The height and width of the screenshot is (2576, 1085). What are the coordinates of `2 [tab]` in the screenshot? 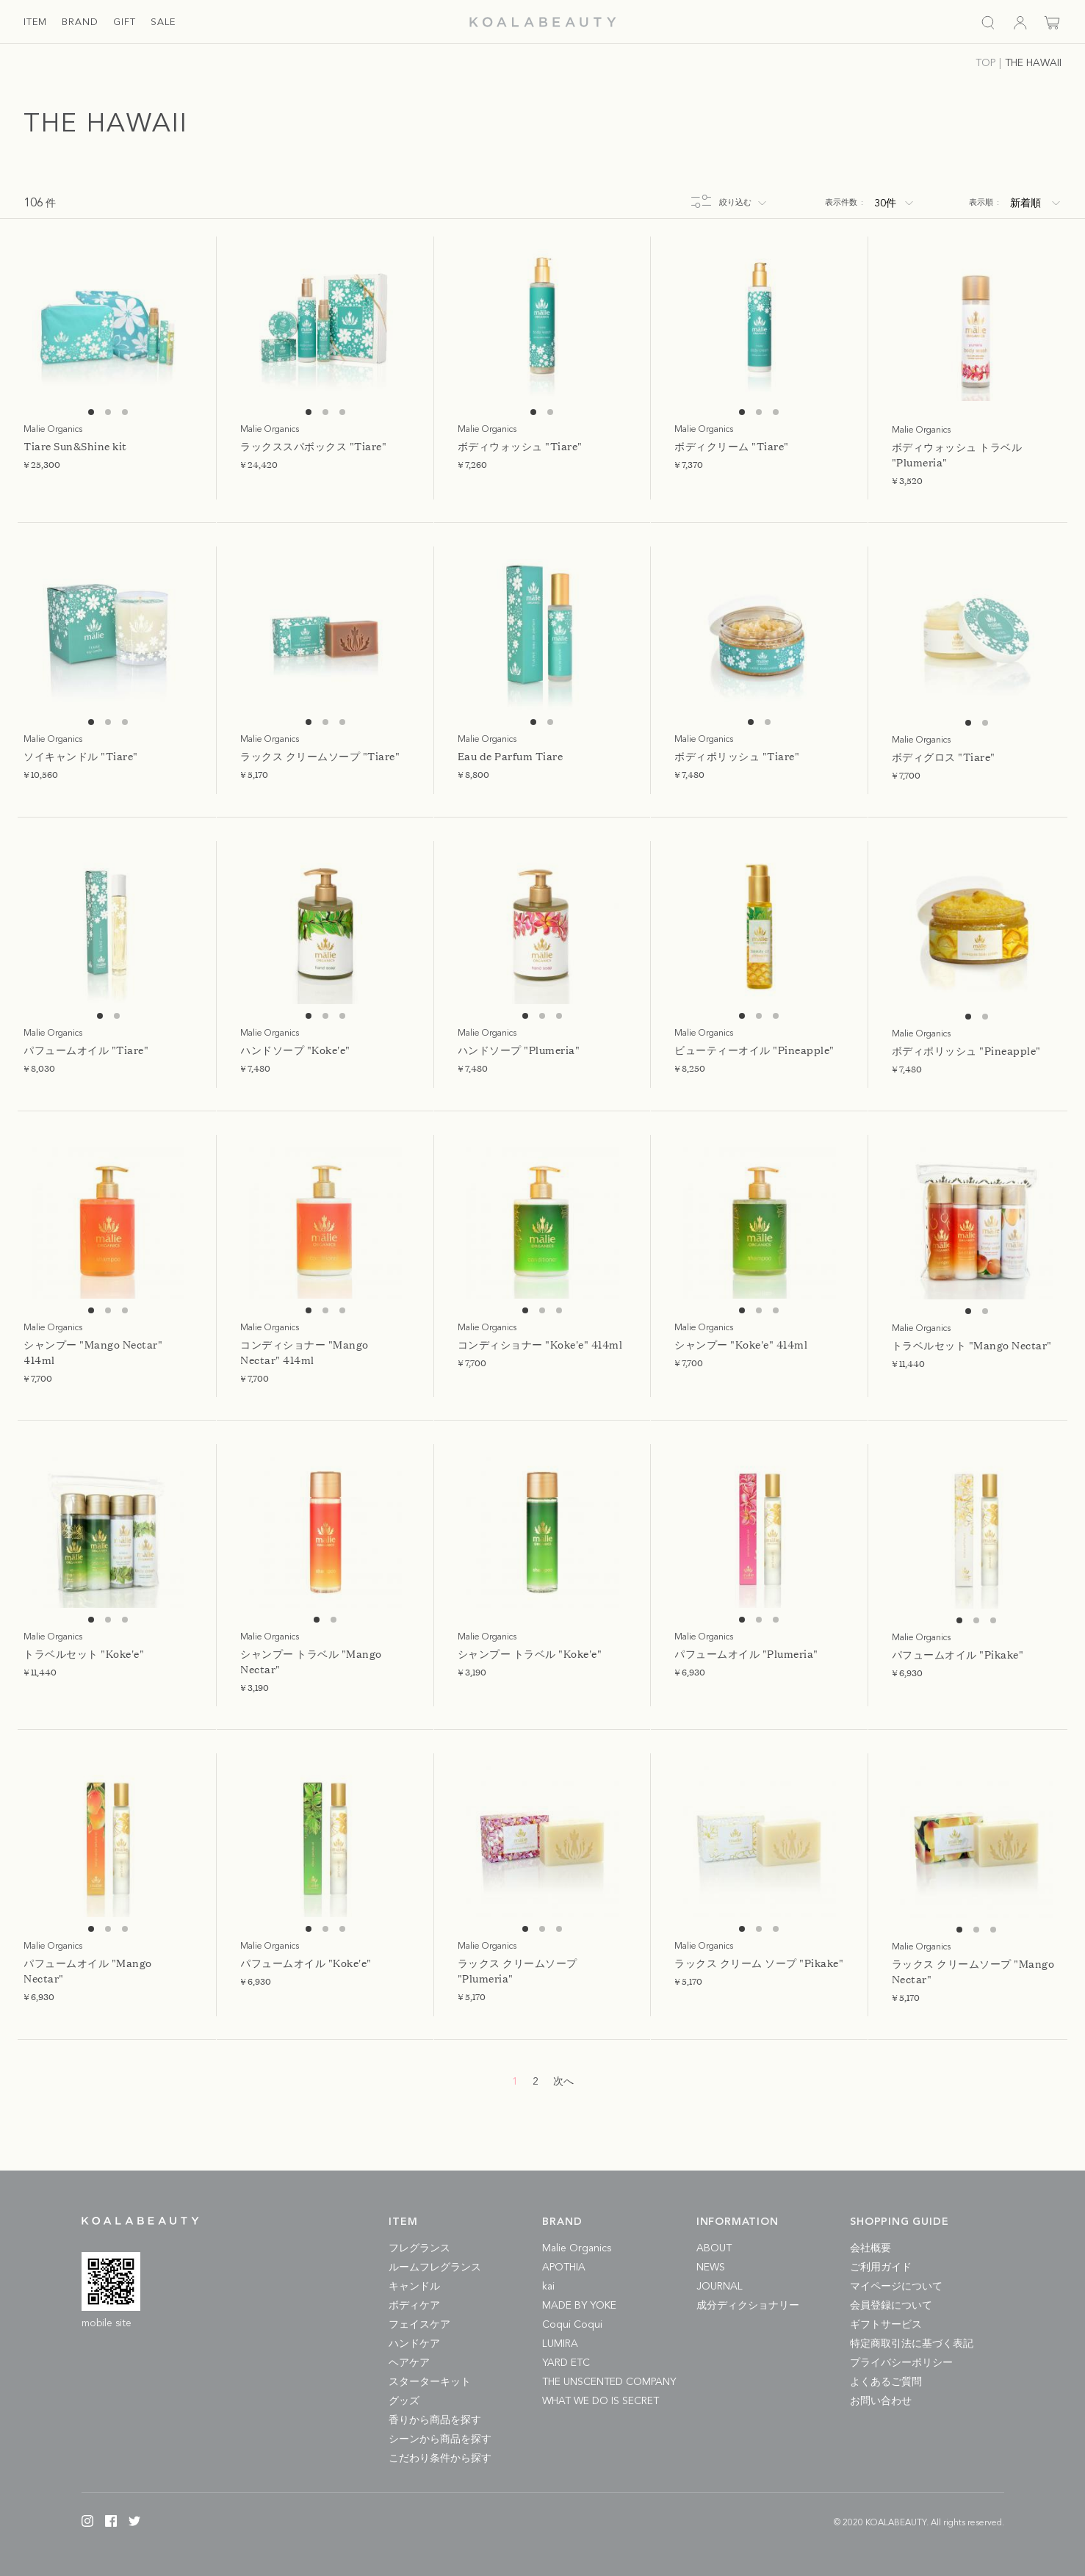 It's located at (108, 412).